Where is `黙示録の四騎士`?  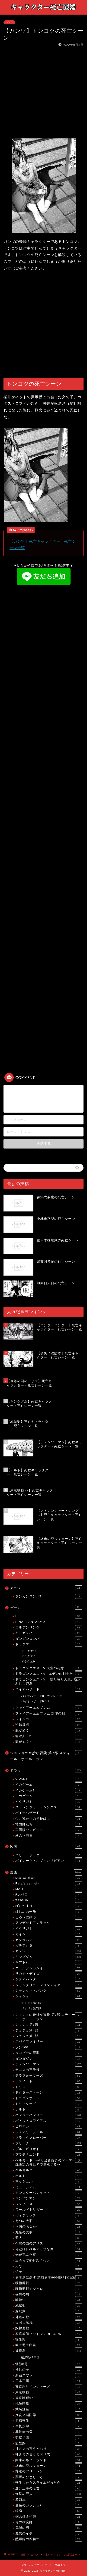
黙示録の四騎士 is located at coordinates (48, 2539).